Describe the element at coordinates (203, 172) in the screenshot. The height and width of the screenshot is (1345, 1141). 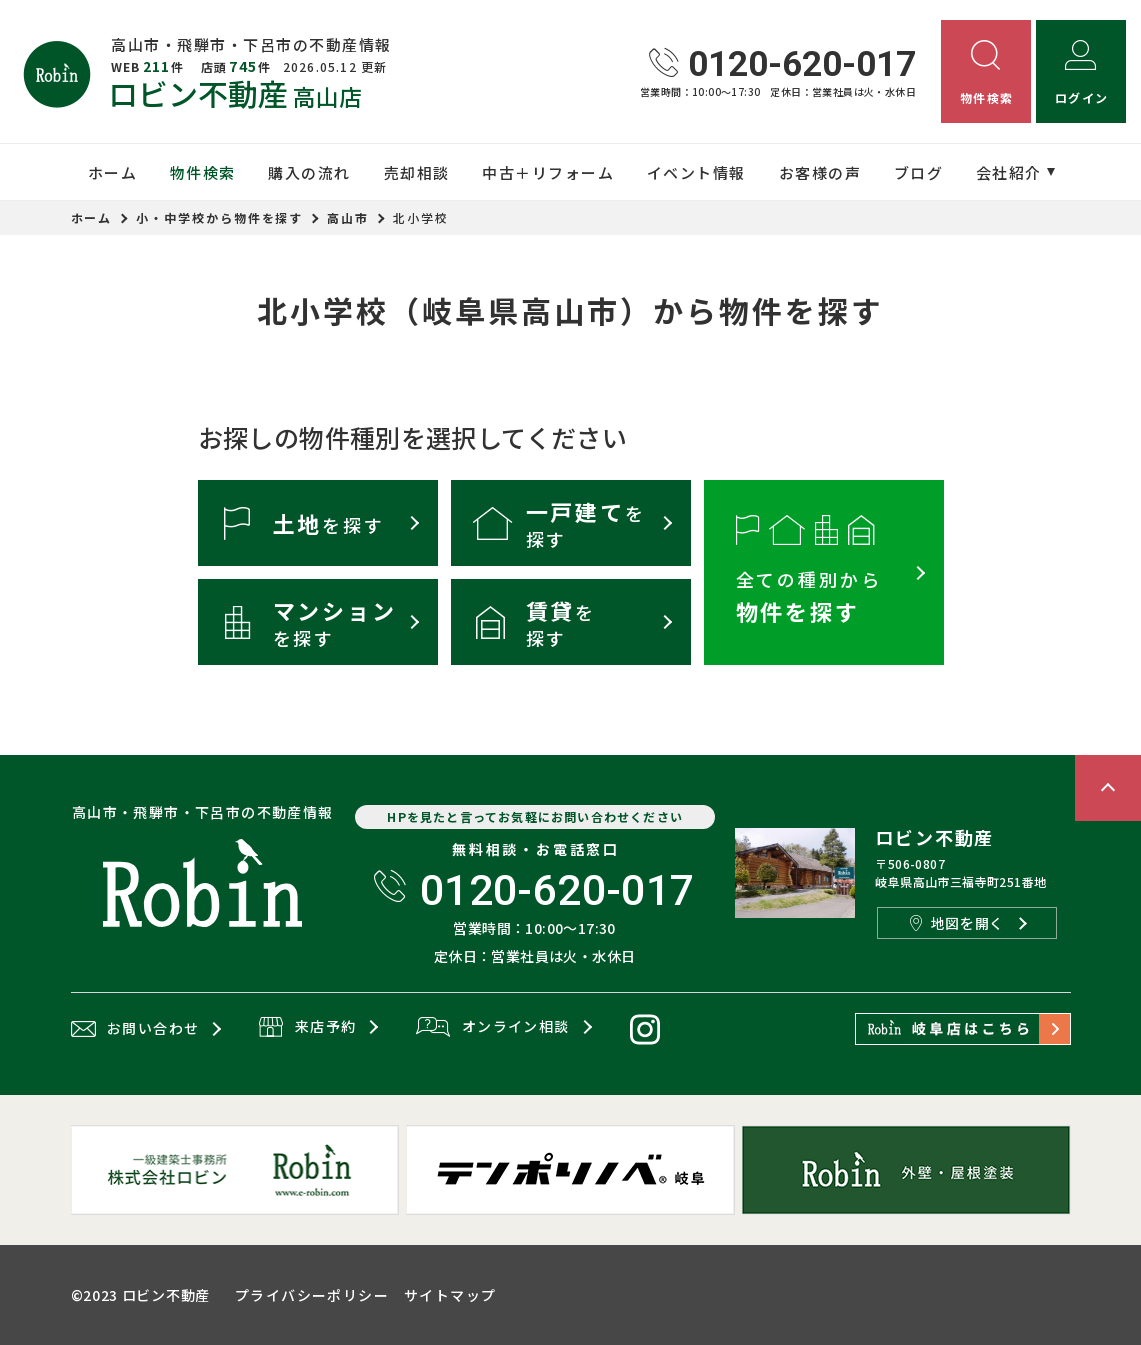
I see `物件検索` at that location.